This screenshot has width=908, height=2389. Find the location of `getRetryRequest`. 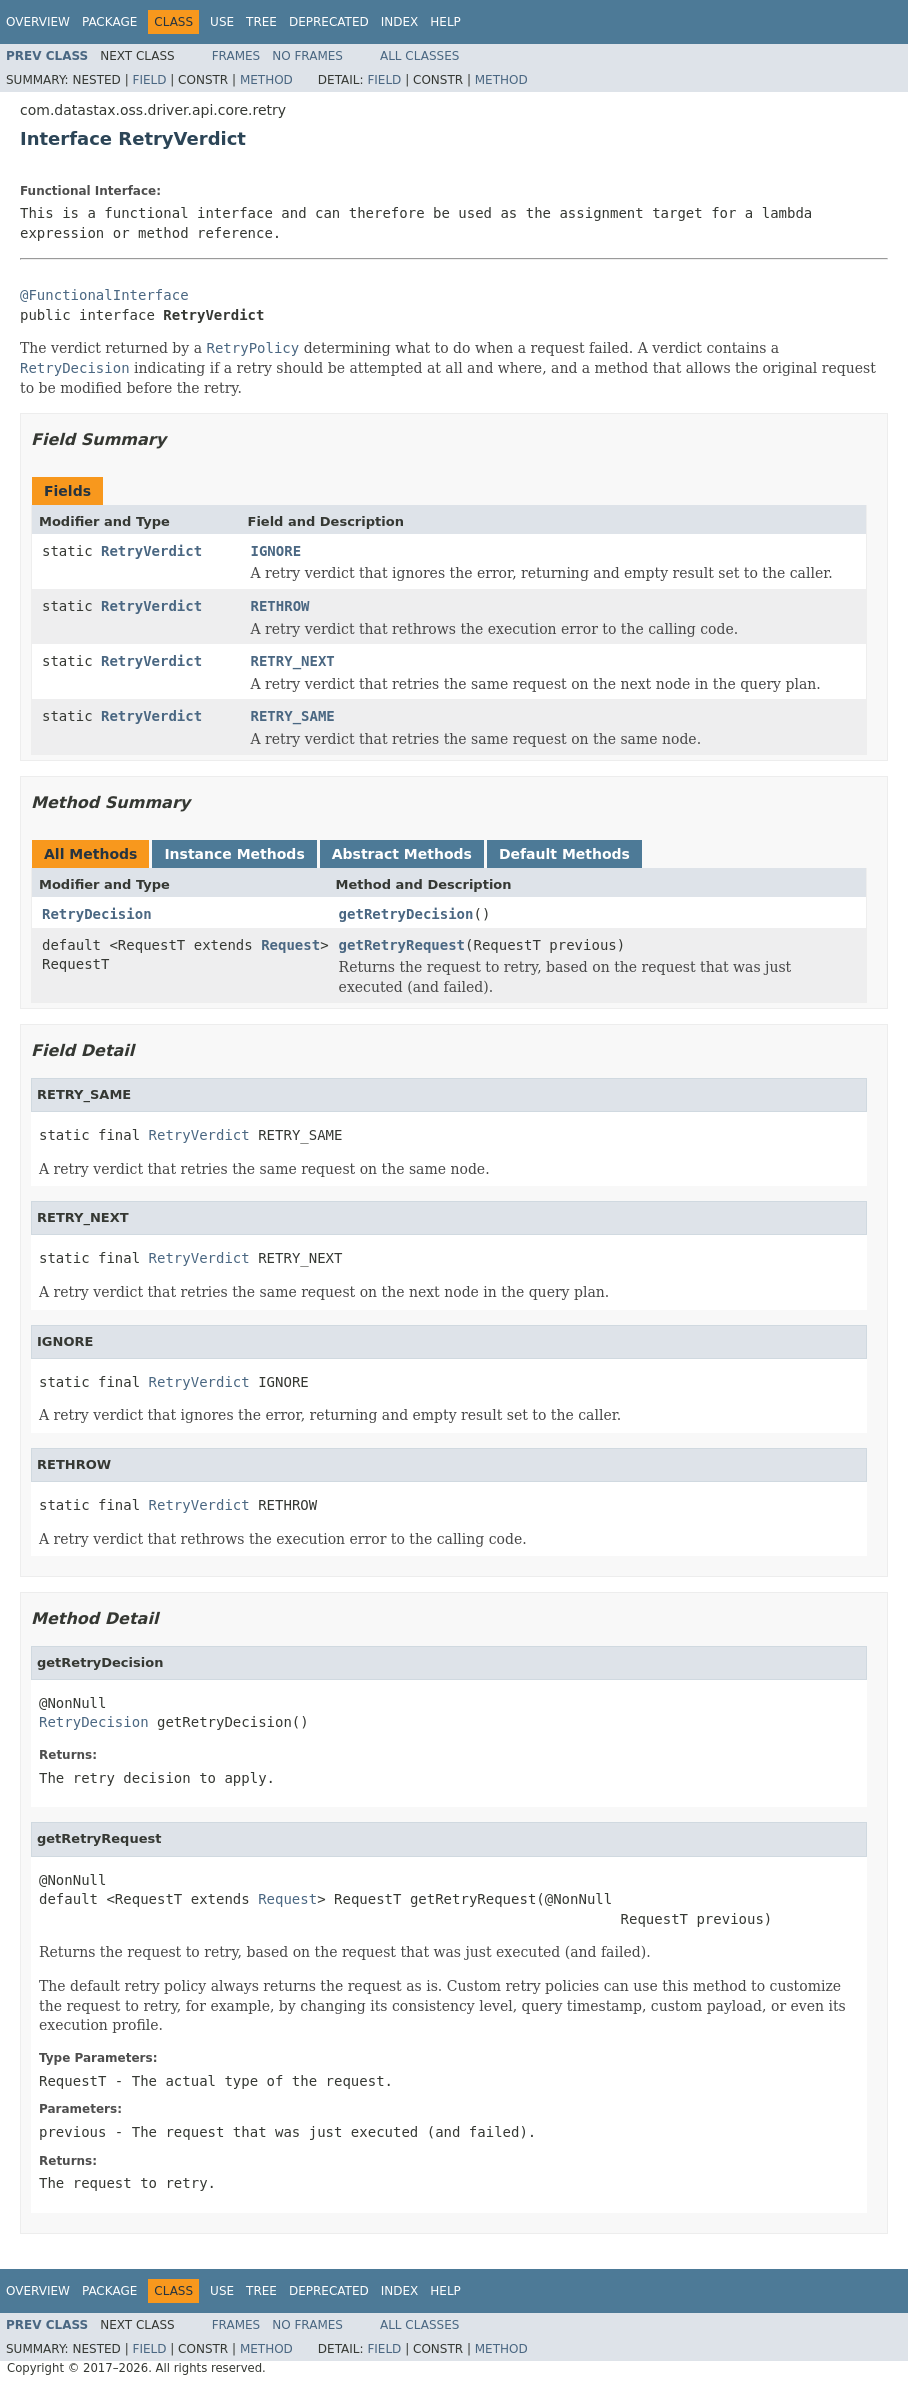

getRetryRequest is located at coordinates (402, 945).